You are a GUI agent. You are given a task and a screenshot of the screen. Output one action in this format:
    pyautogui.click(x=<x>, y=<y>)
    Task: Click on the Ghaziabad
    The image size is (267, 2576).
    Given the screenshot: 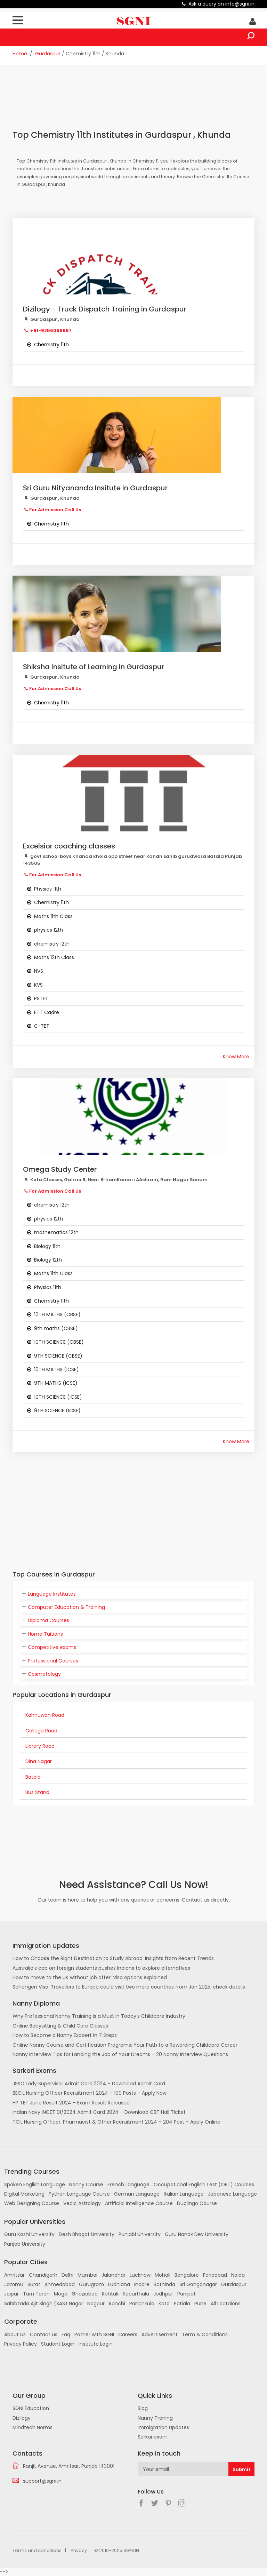 What is the action you would take?
    pyautogui.click(x=85, y=2293)
    